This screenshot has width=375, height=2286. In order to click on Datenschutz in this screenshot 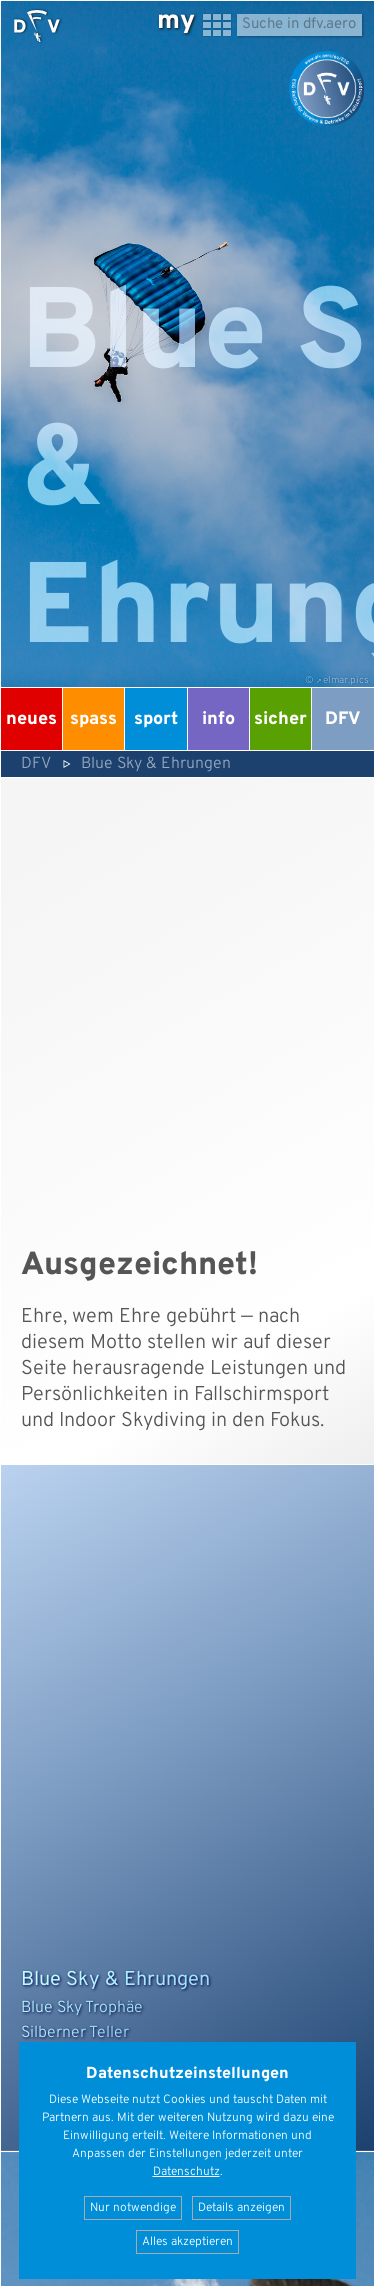, I will do `click(186, 2172)`.